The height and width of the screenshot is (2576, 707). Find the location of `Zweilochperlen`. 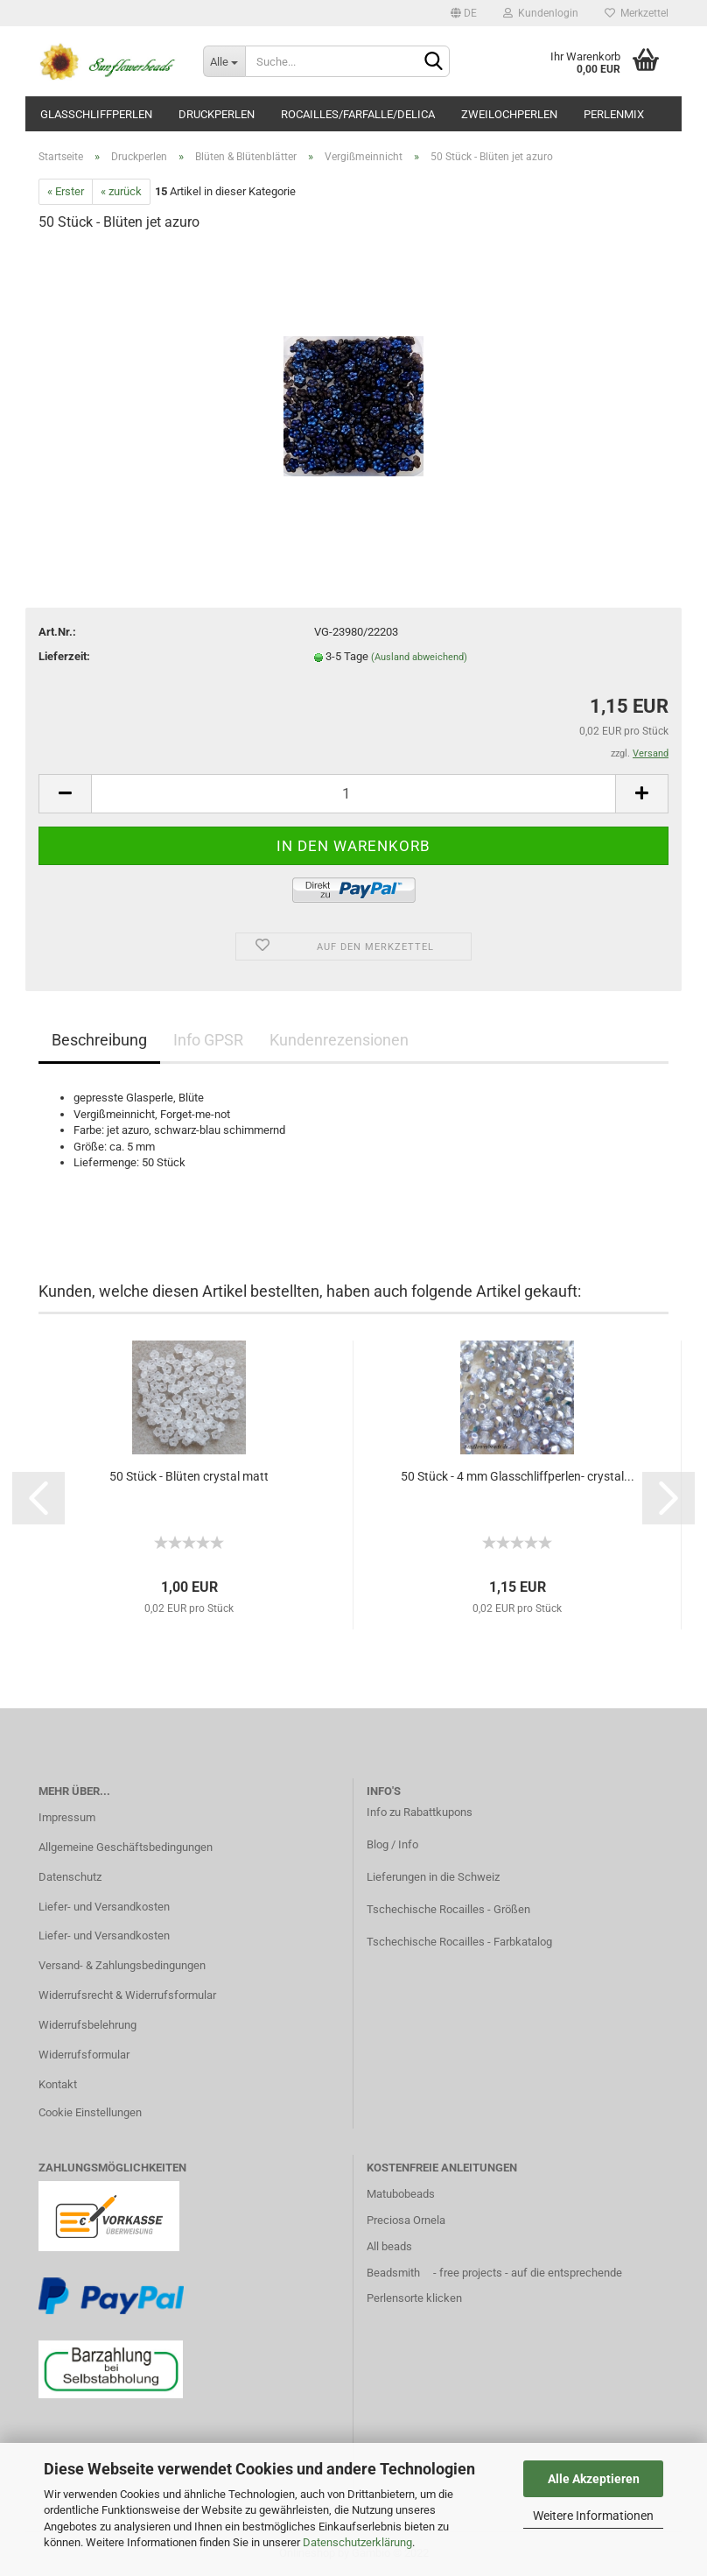

Zweilochperlen is located at coordinates (509, 114).